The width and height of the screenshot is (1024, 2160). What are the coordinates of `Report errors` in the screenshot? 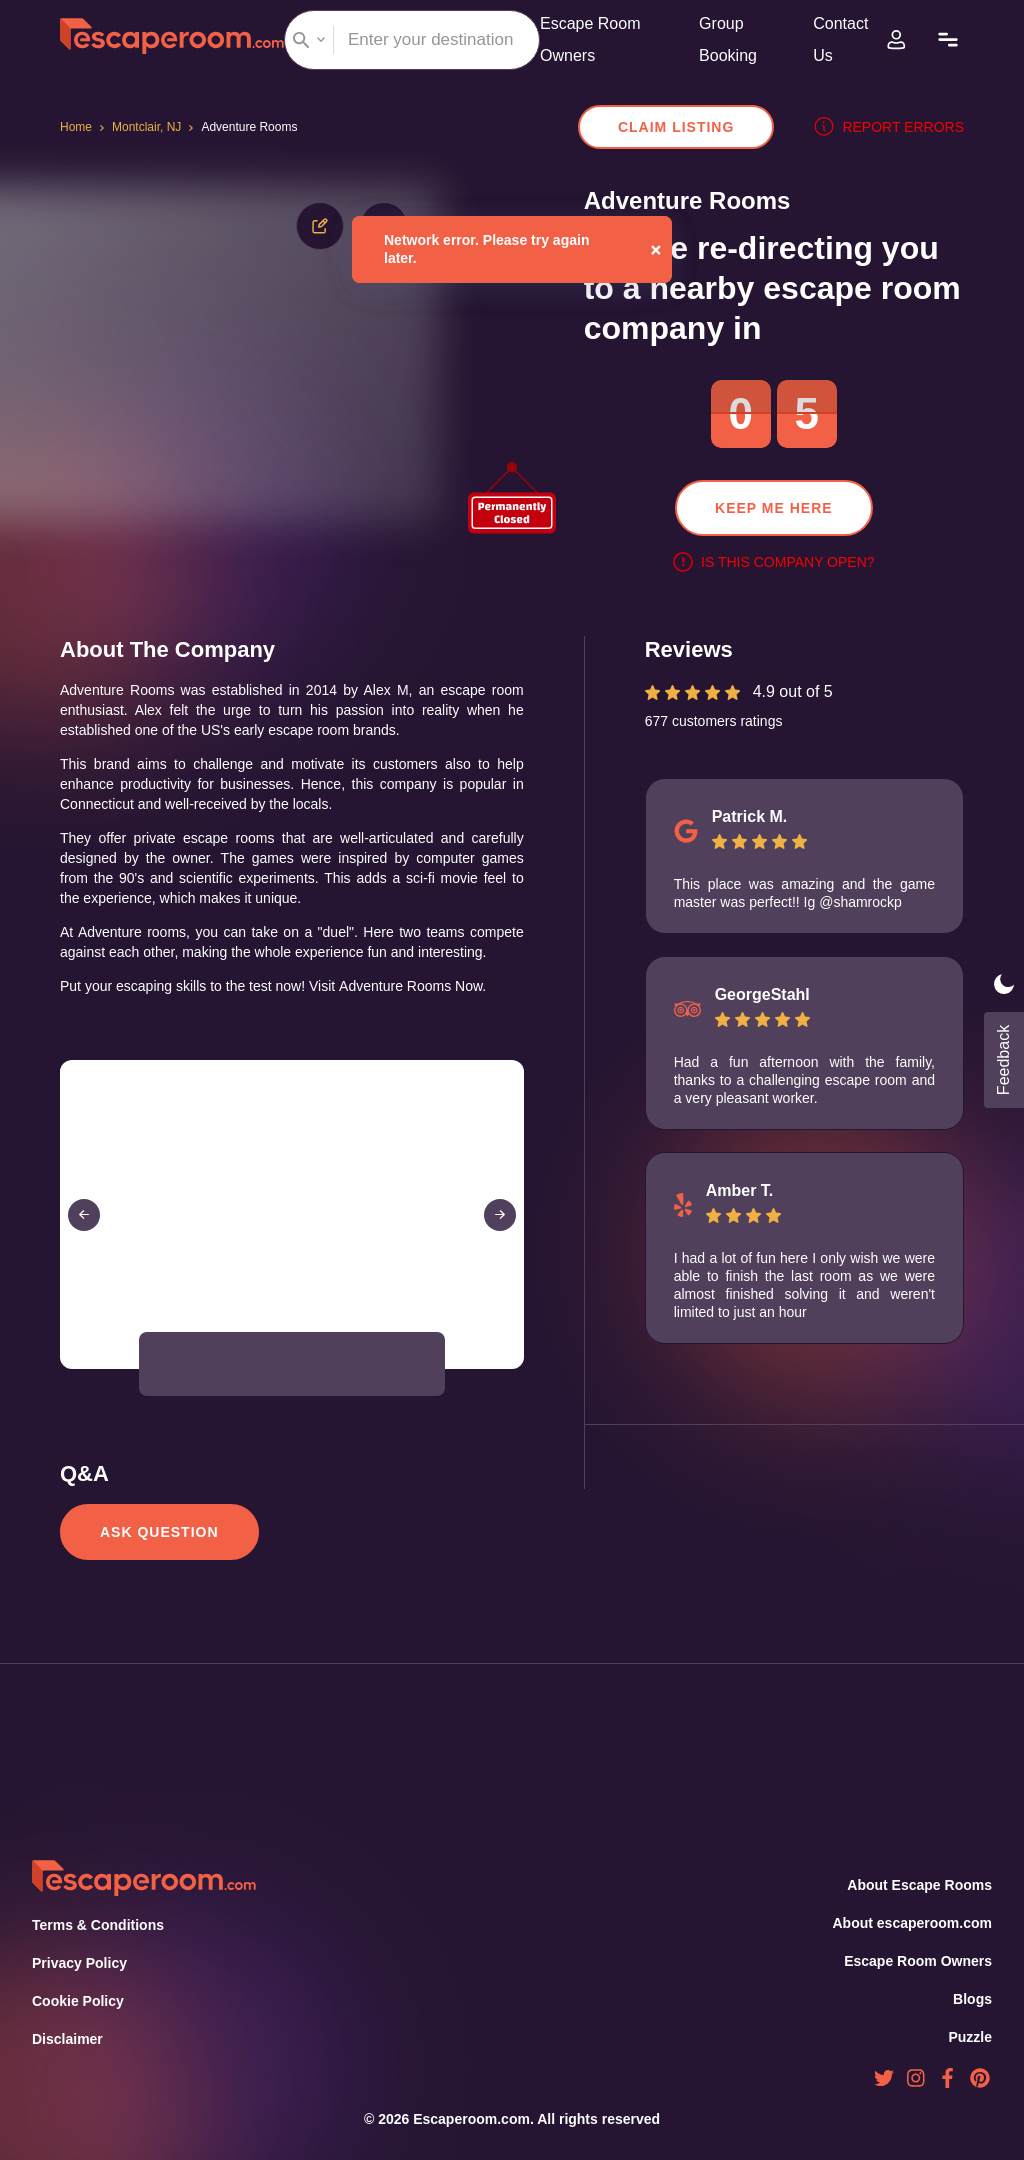 It's located at (893, 127).